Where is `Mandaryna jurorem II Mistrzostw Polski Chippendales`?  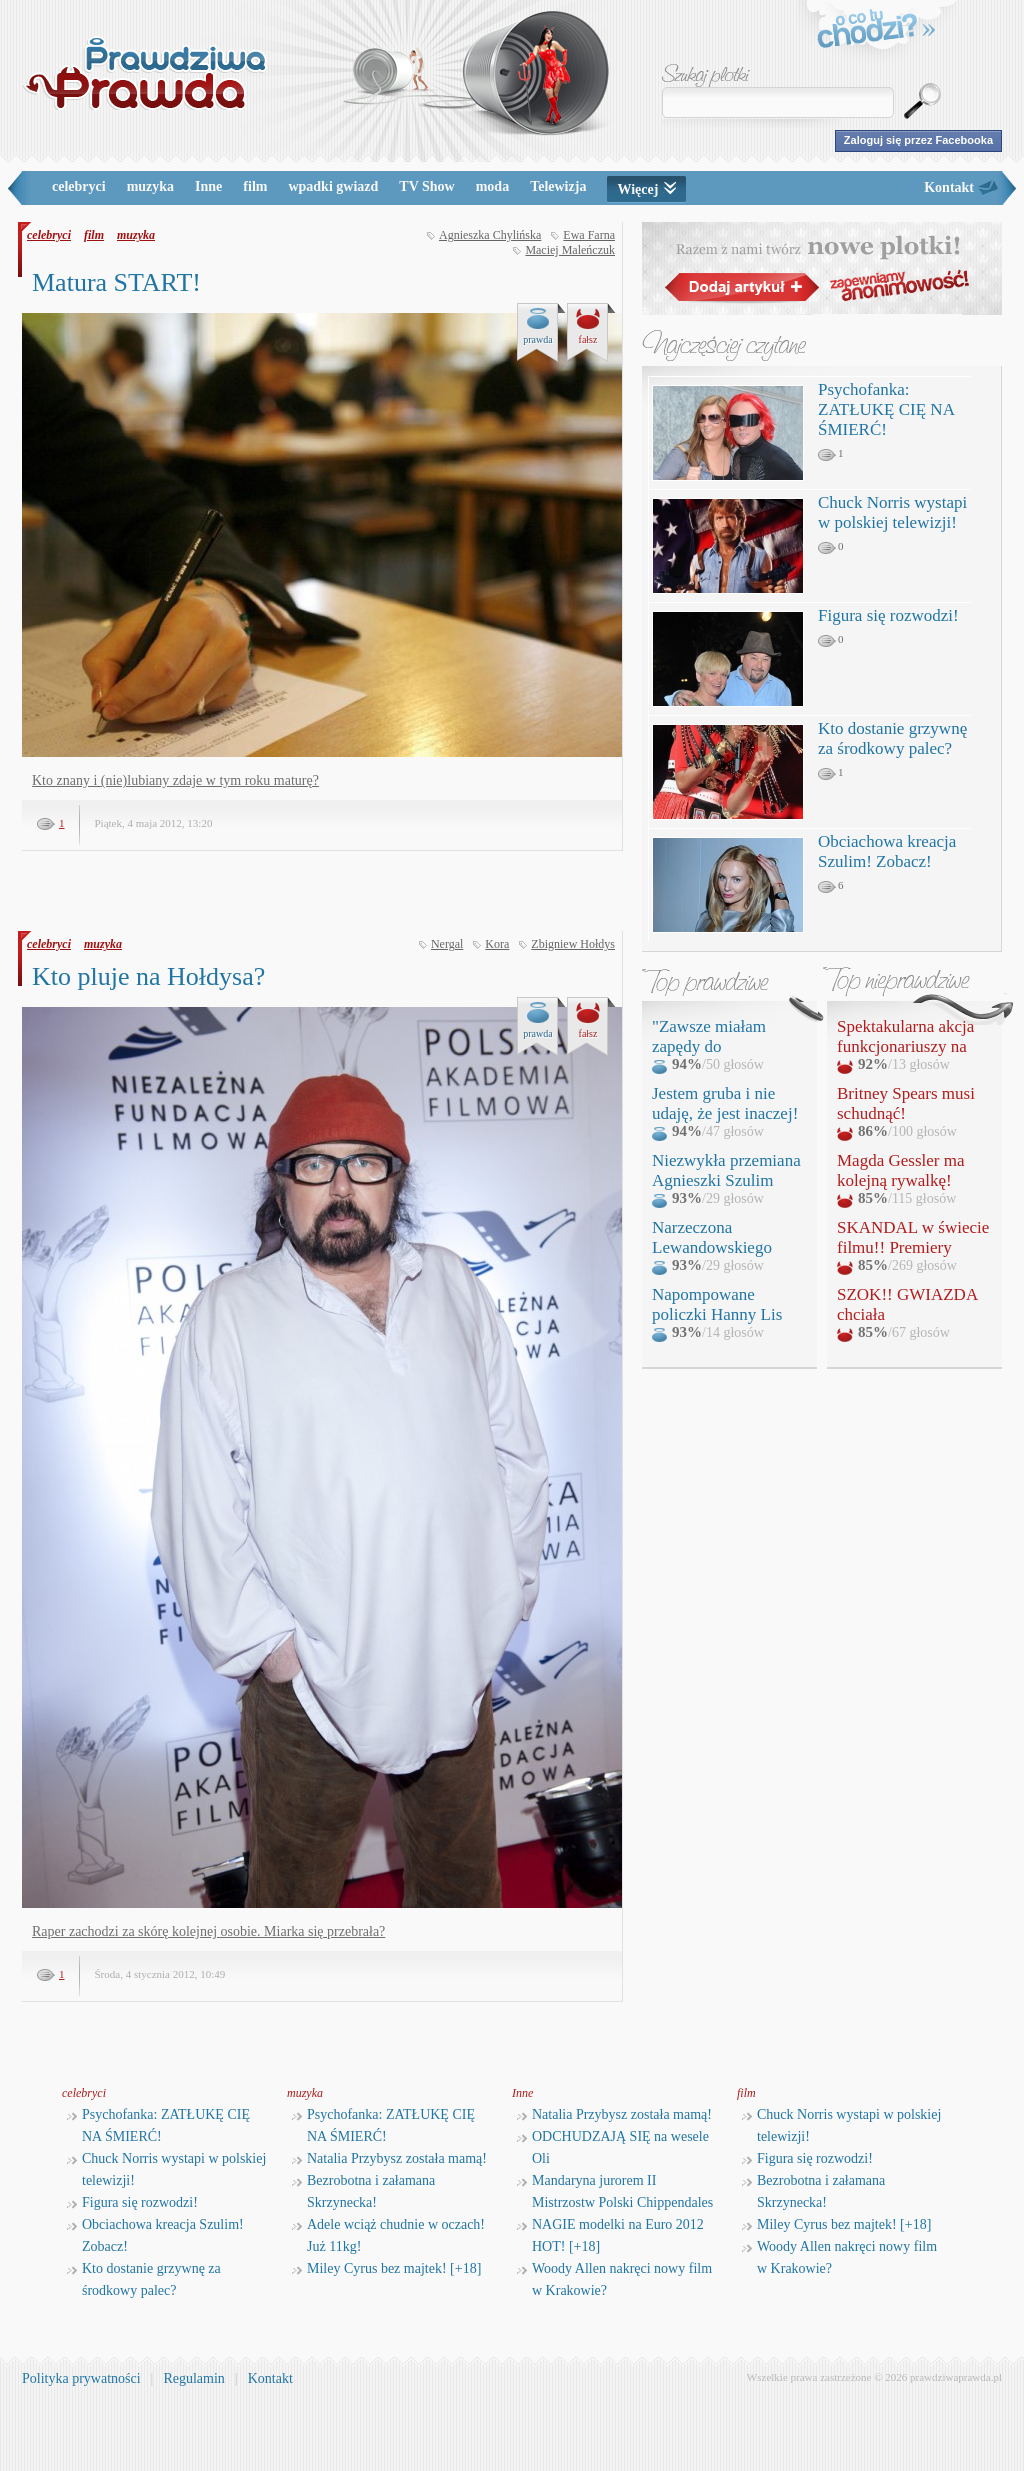 Mandaryna jurorem II Mistrzostw Polski Chippendales is located at coordinates (615, 2191).